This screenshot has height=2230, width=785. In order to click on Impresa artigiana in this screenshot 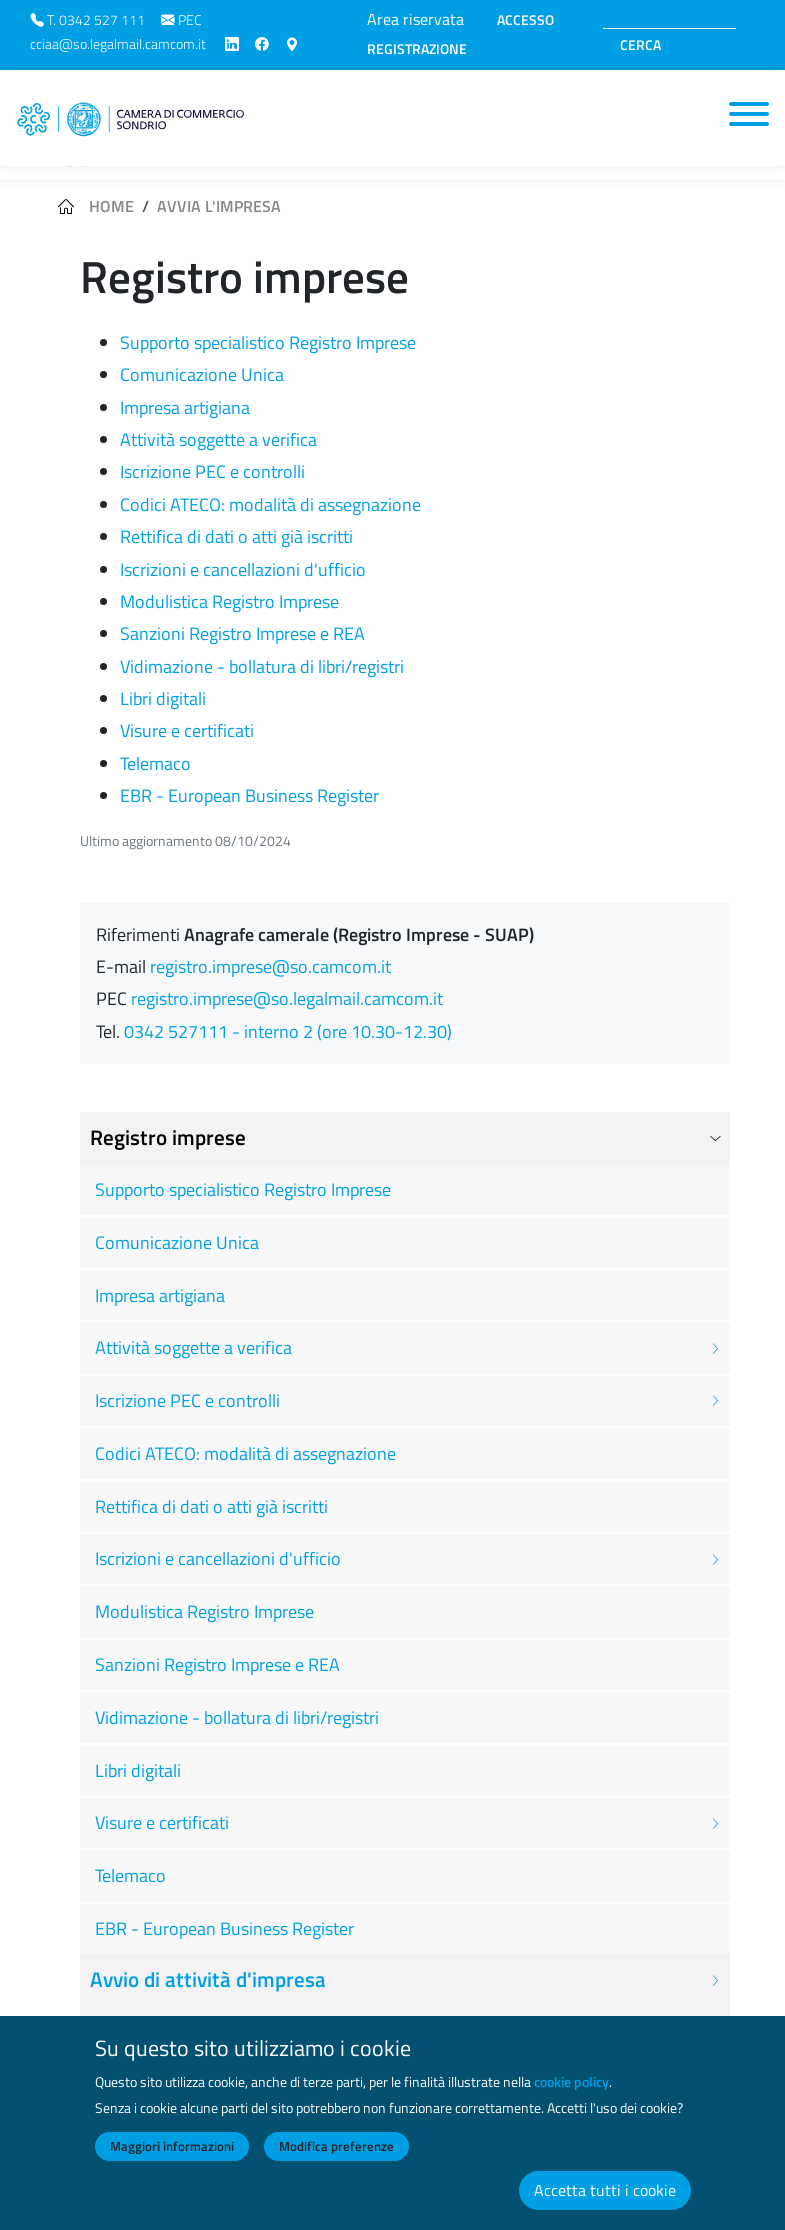, I will do `click(185, 407)`.